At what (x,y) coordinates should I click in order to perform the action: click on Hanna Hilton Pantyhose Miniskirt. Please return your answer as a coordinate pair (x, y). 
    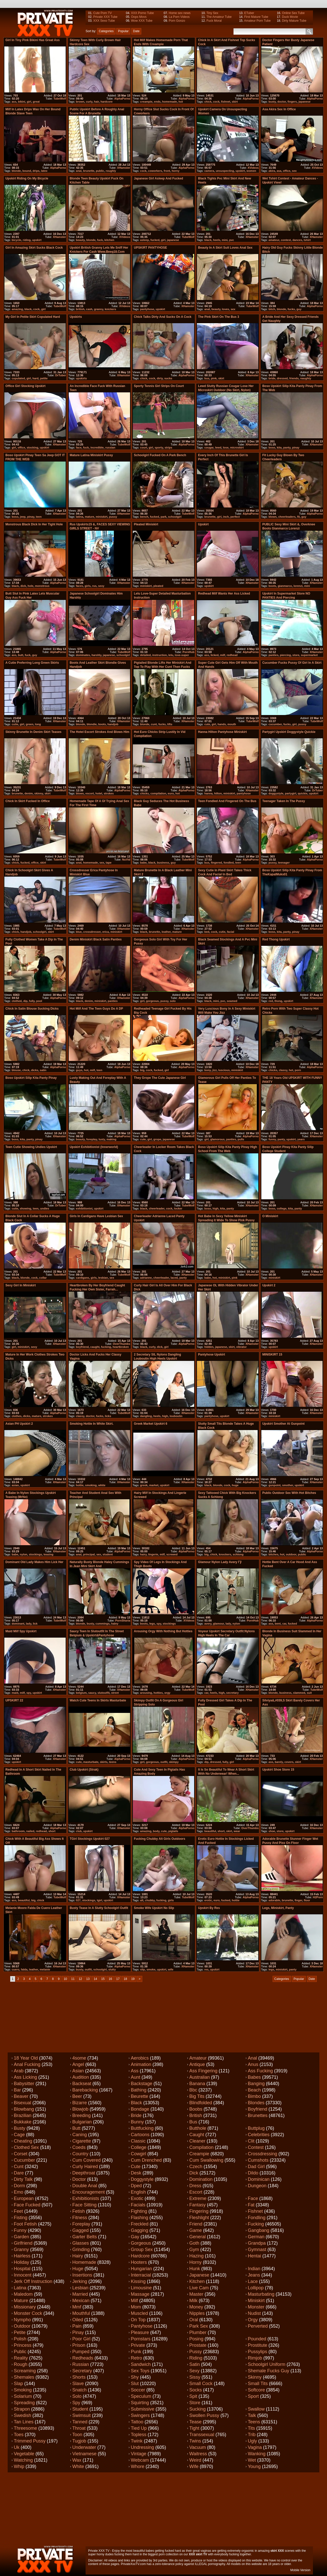
    Looking at the image, I should click on (222, 732).